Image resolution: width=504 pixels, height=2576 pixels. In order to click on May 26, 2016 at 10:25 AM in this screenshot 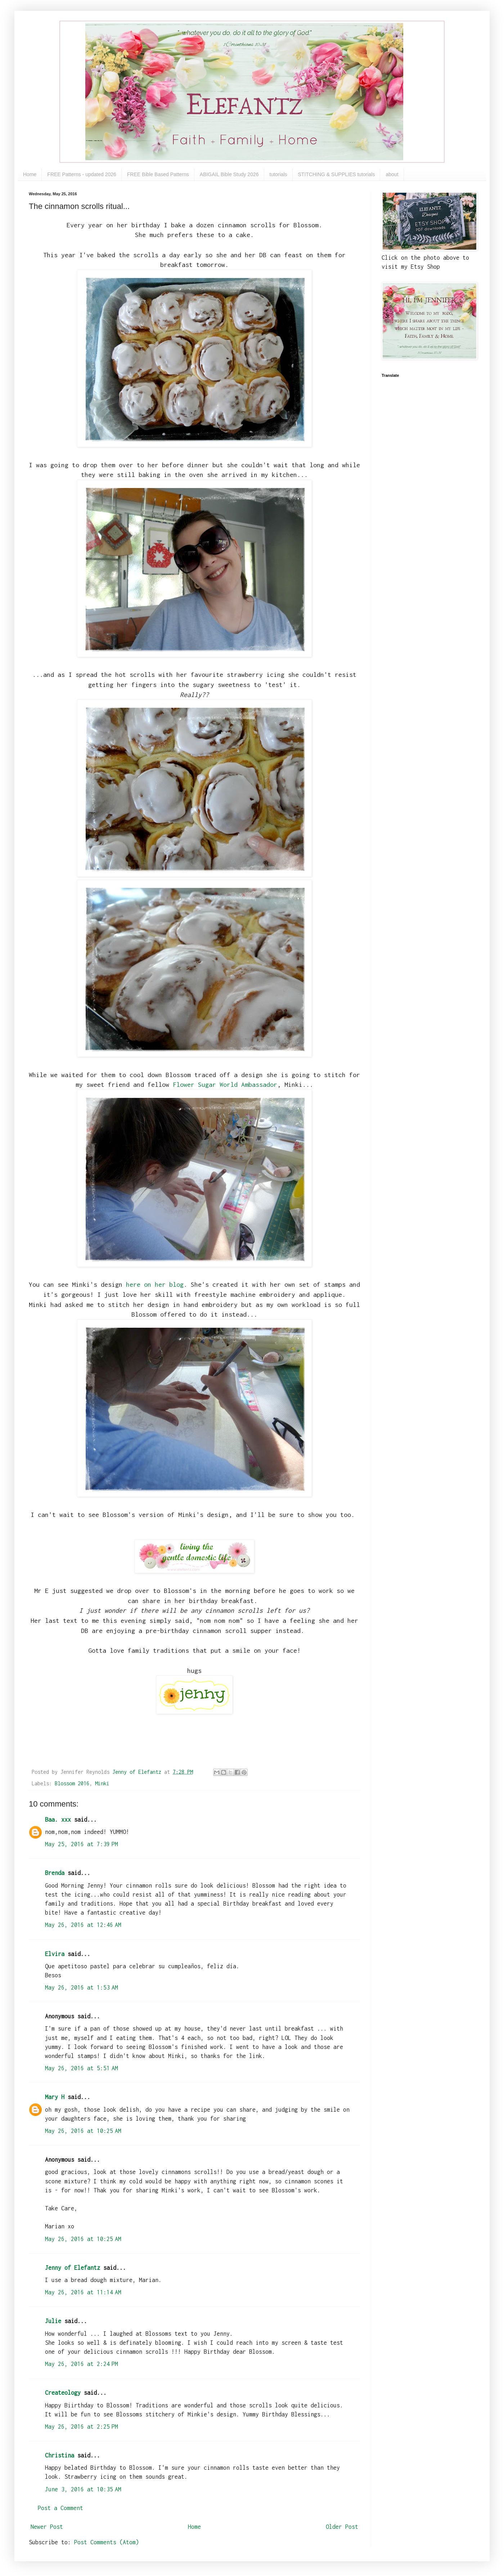, I will do `click(83, 2131)`.